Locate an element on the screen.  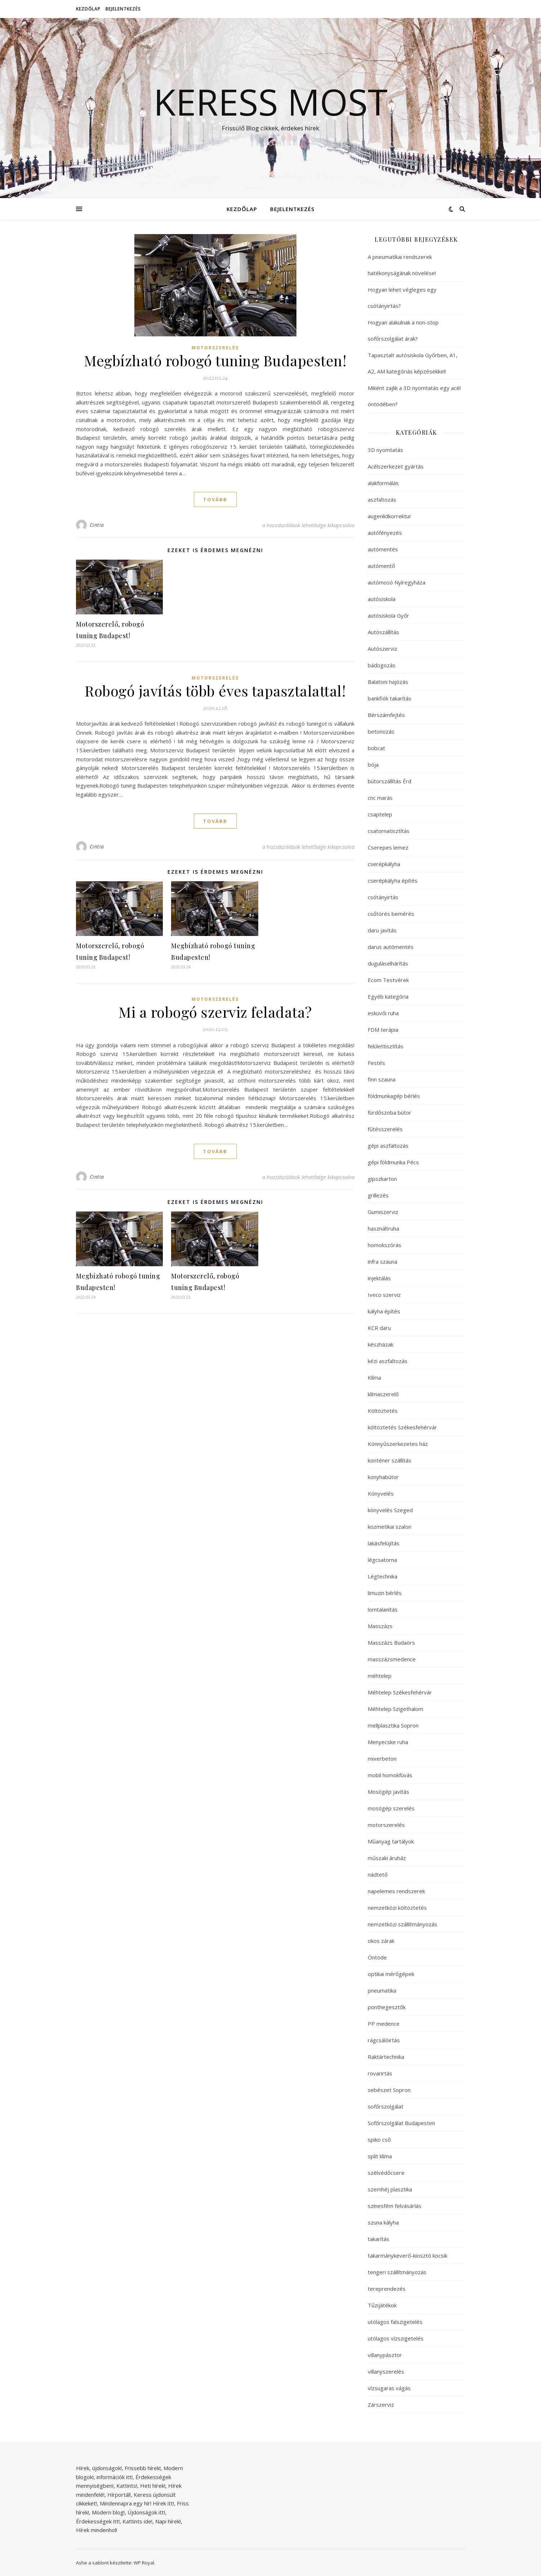
KCR daru is located at coordinates (379, 1327).